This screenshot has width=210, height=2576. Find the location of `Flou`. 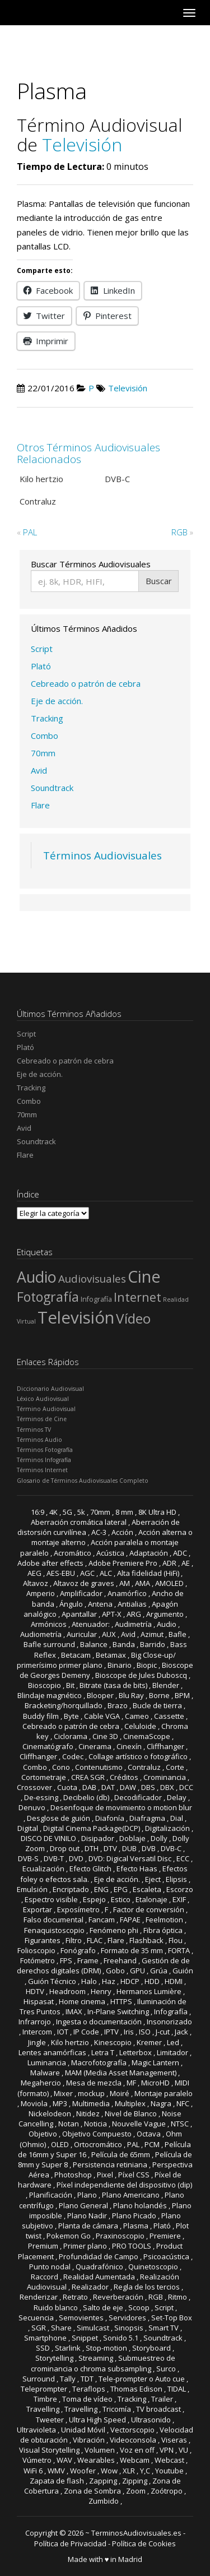

Flou is located at coordinates (176, 1940).